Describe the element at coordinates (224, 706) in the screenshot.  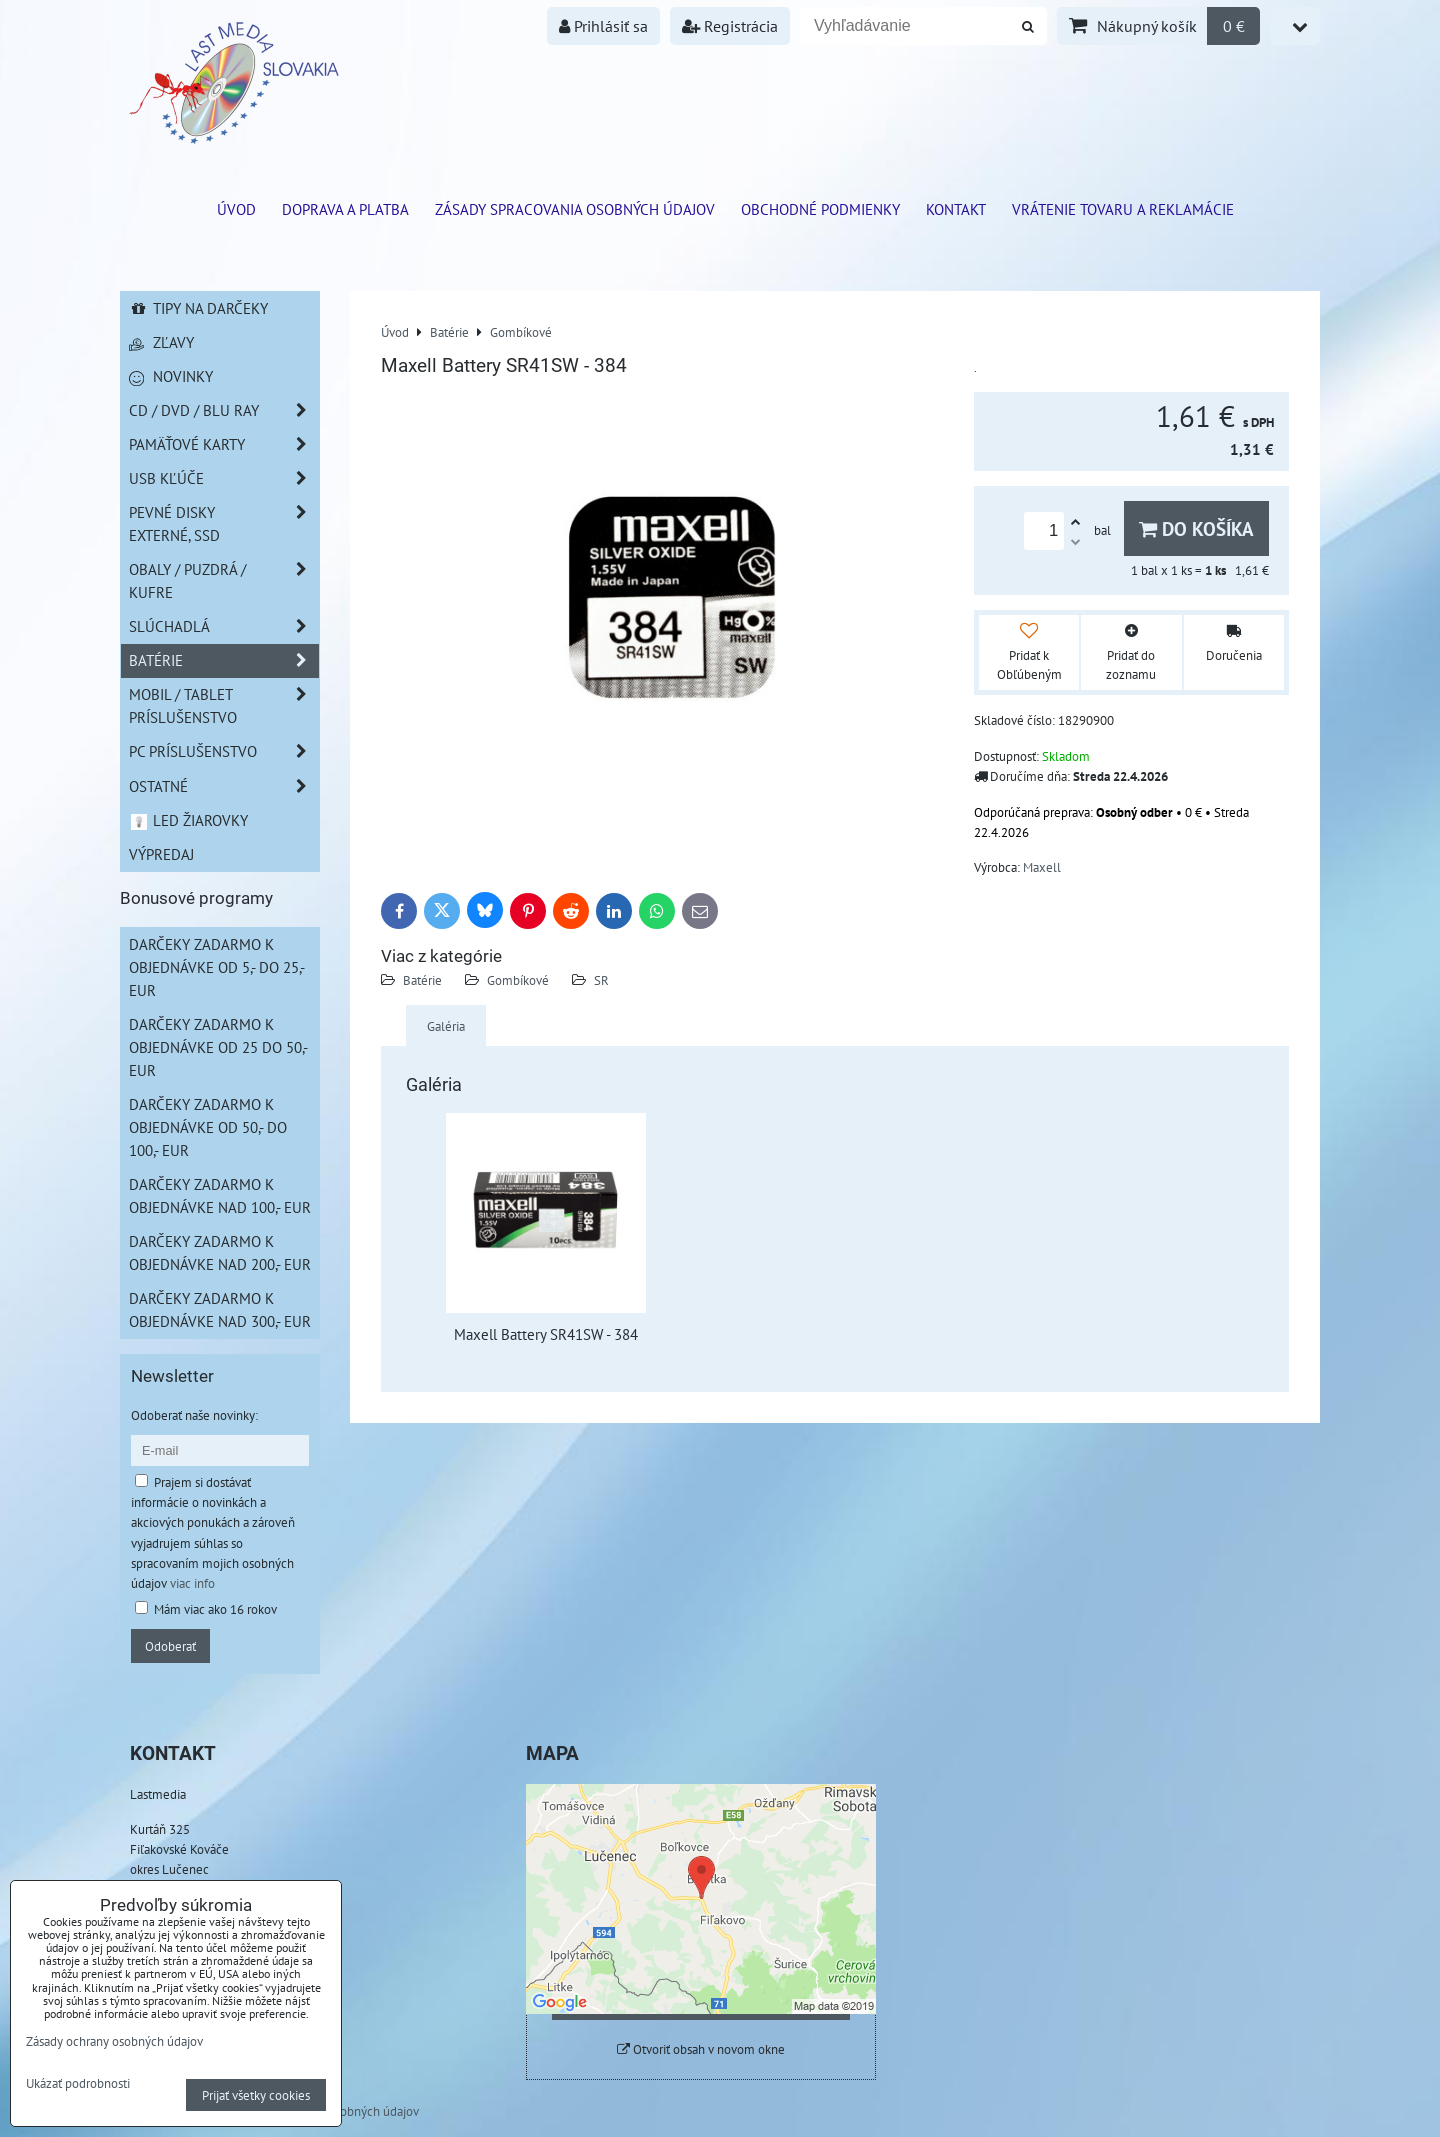
I see `Mobil / Tablet príslušenstvo` at that location.